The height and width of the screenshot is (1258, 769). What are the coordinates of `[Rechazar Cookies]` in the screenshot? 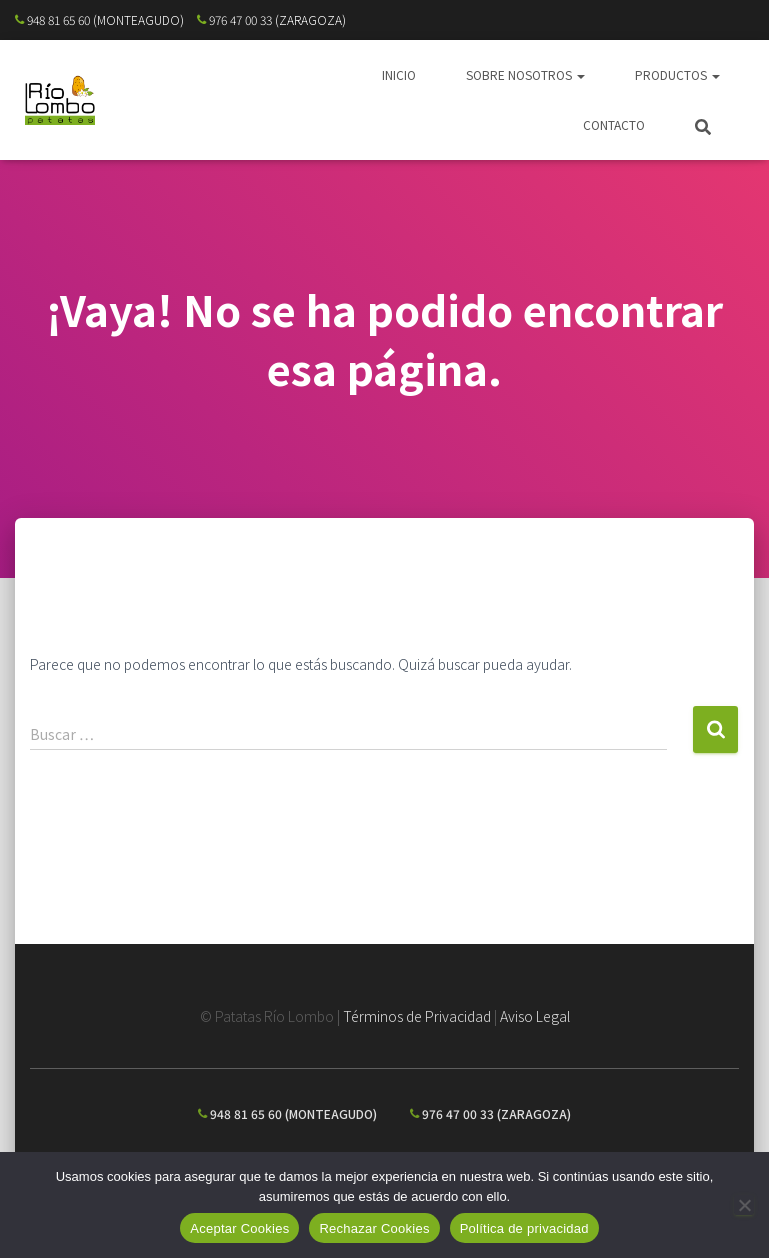 It's located at (744, 1205).